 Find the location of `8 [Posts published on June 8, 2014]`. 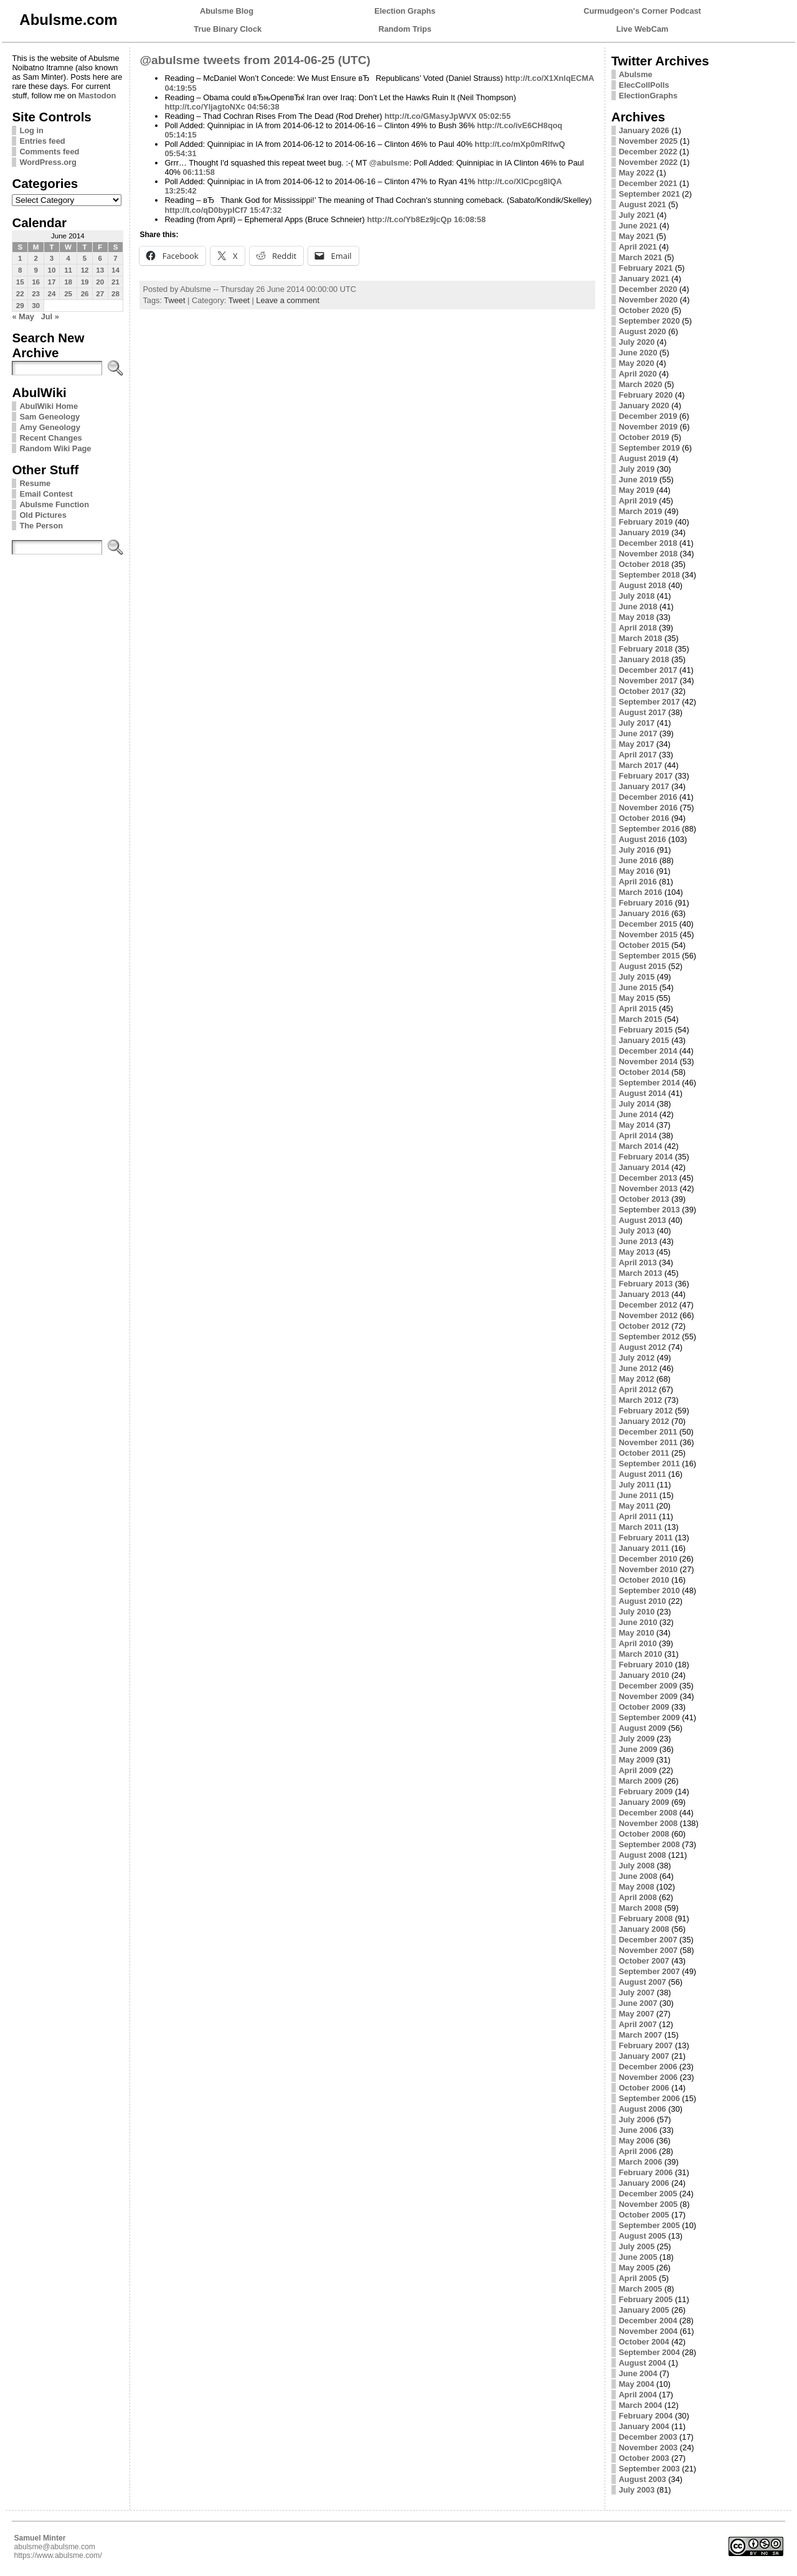

8 [Posts published on June 8, 2014] is located at coordinates (20, 270).